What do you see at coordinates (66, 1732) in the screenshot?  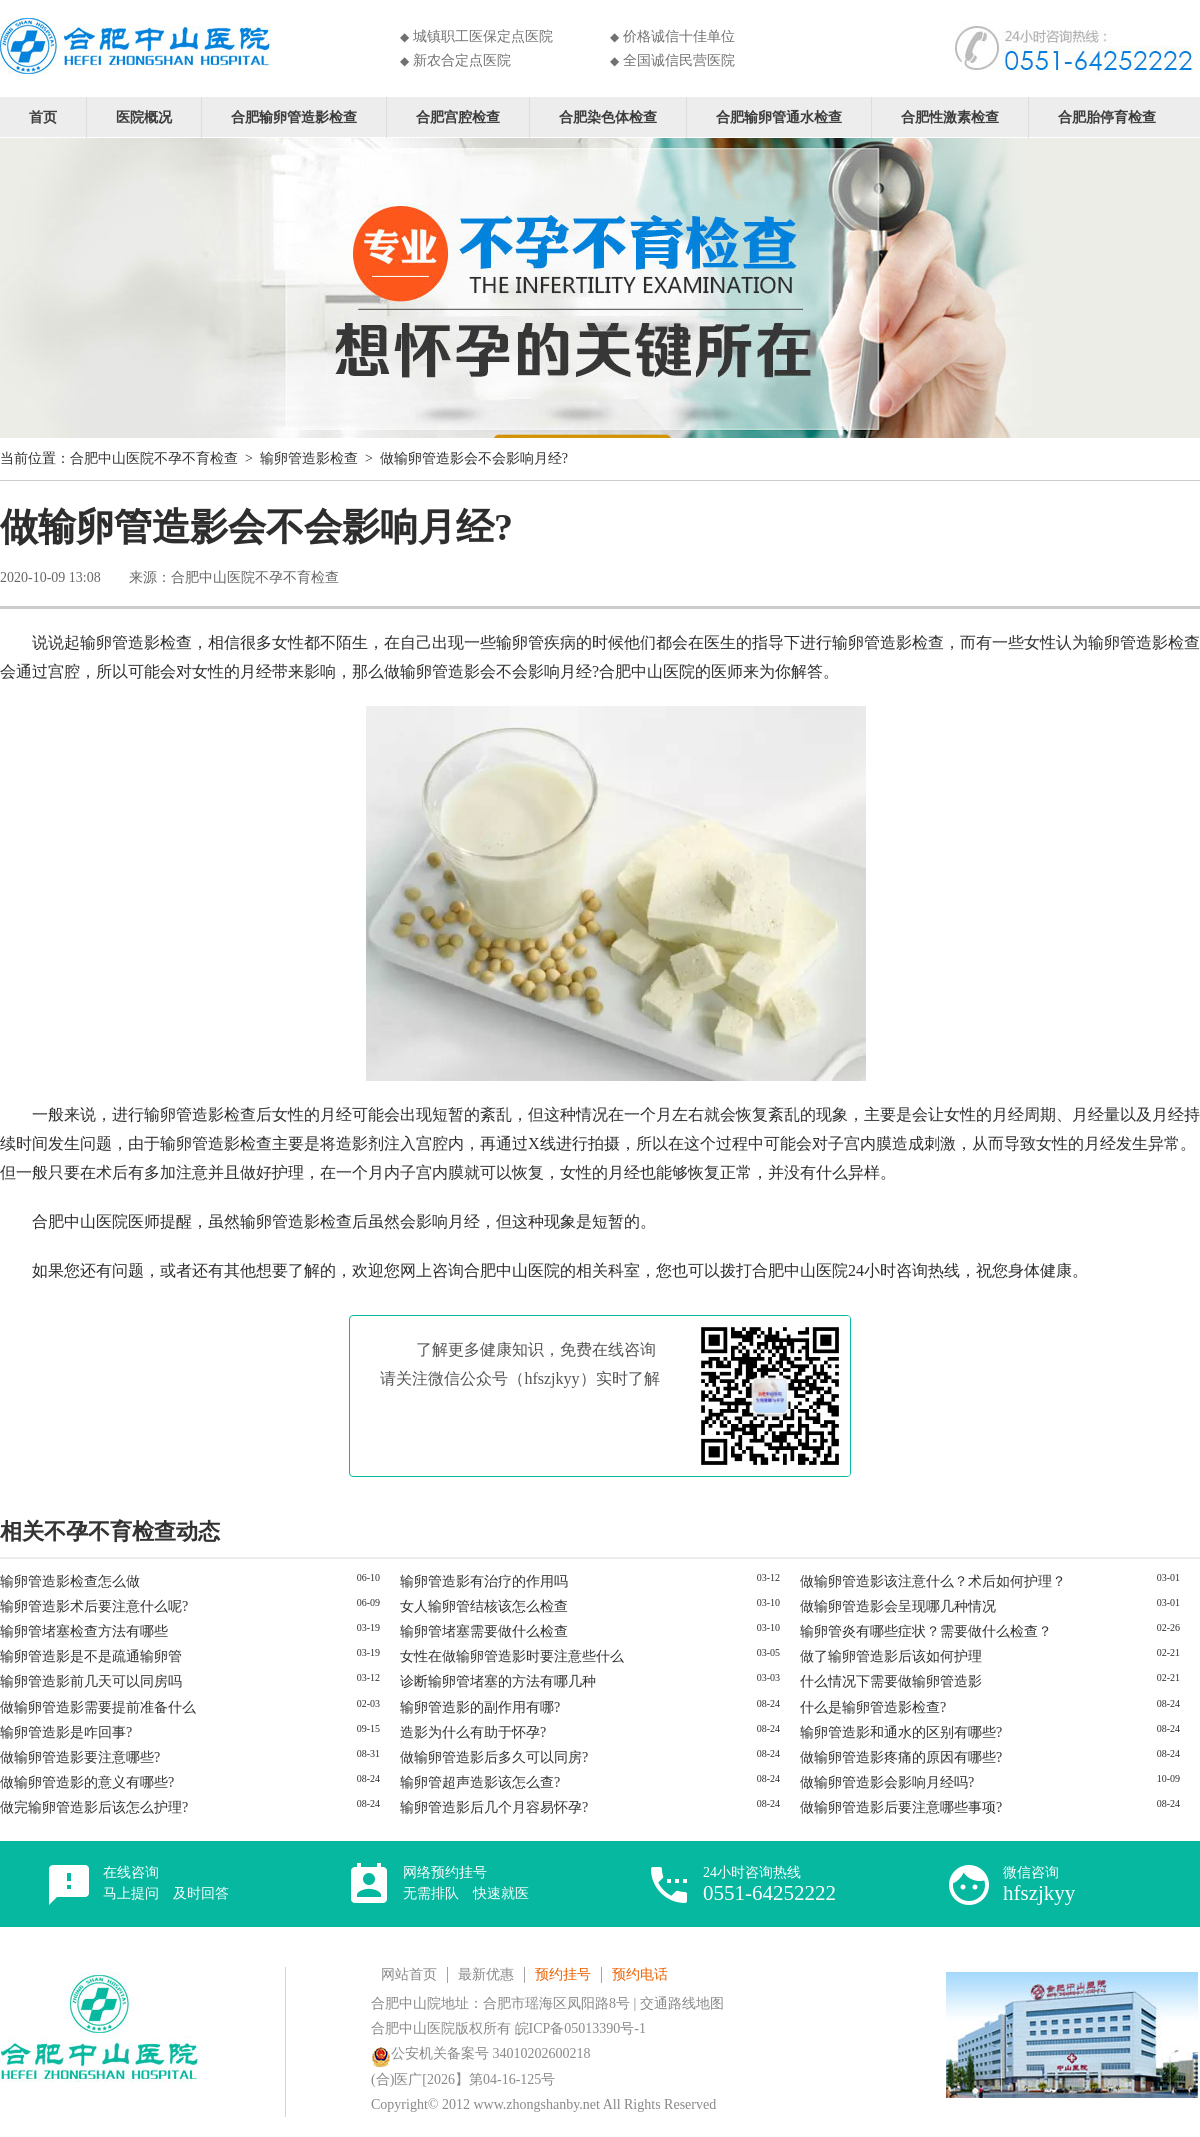 I see `输卵管造影是咋回事?` at bounding box center [66, 1732].